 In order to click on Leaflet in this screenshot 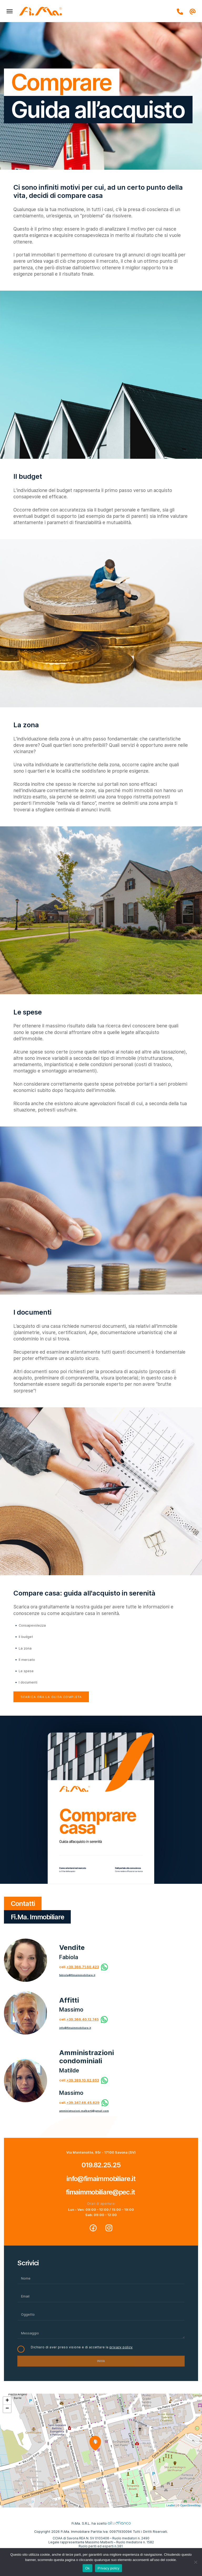, I will do `click(170, 2505)`.